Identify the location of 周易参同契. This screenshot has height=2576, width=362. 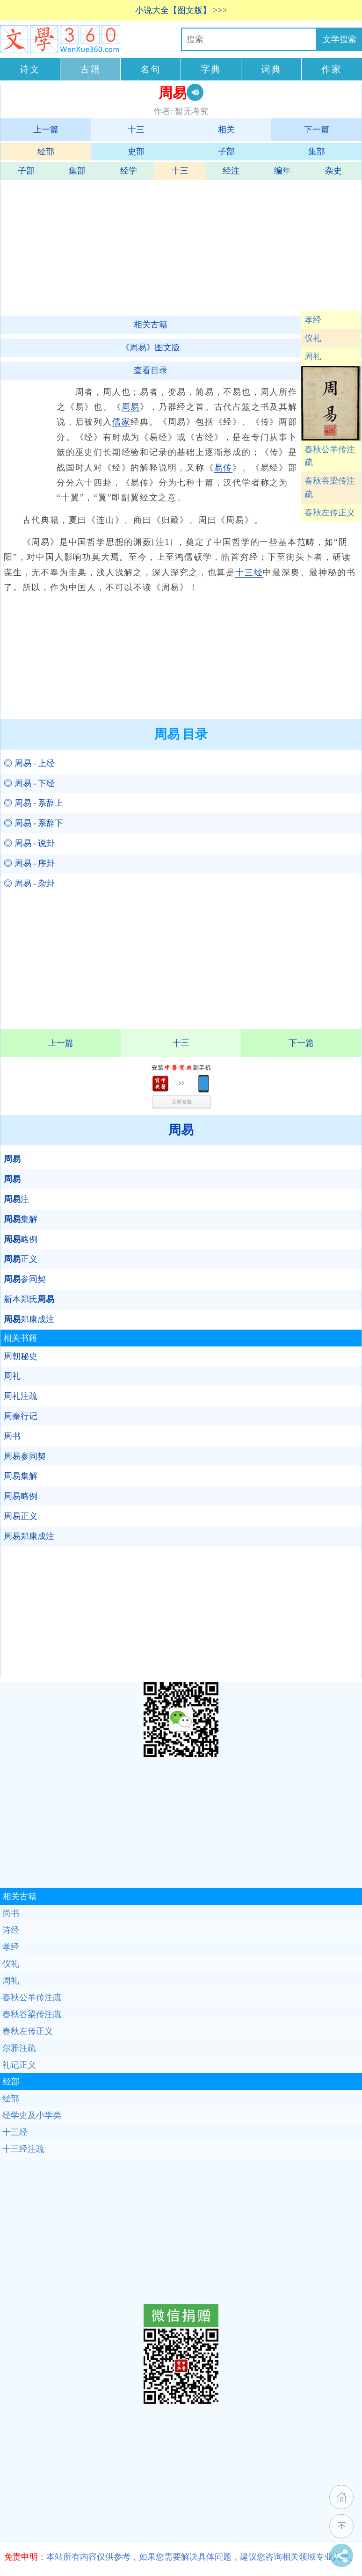
(25, 1456).